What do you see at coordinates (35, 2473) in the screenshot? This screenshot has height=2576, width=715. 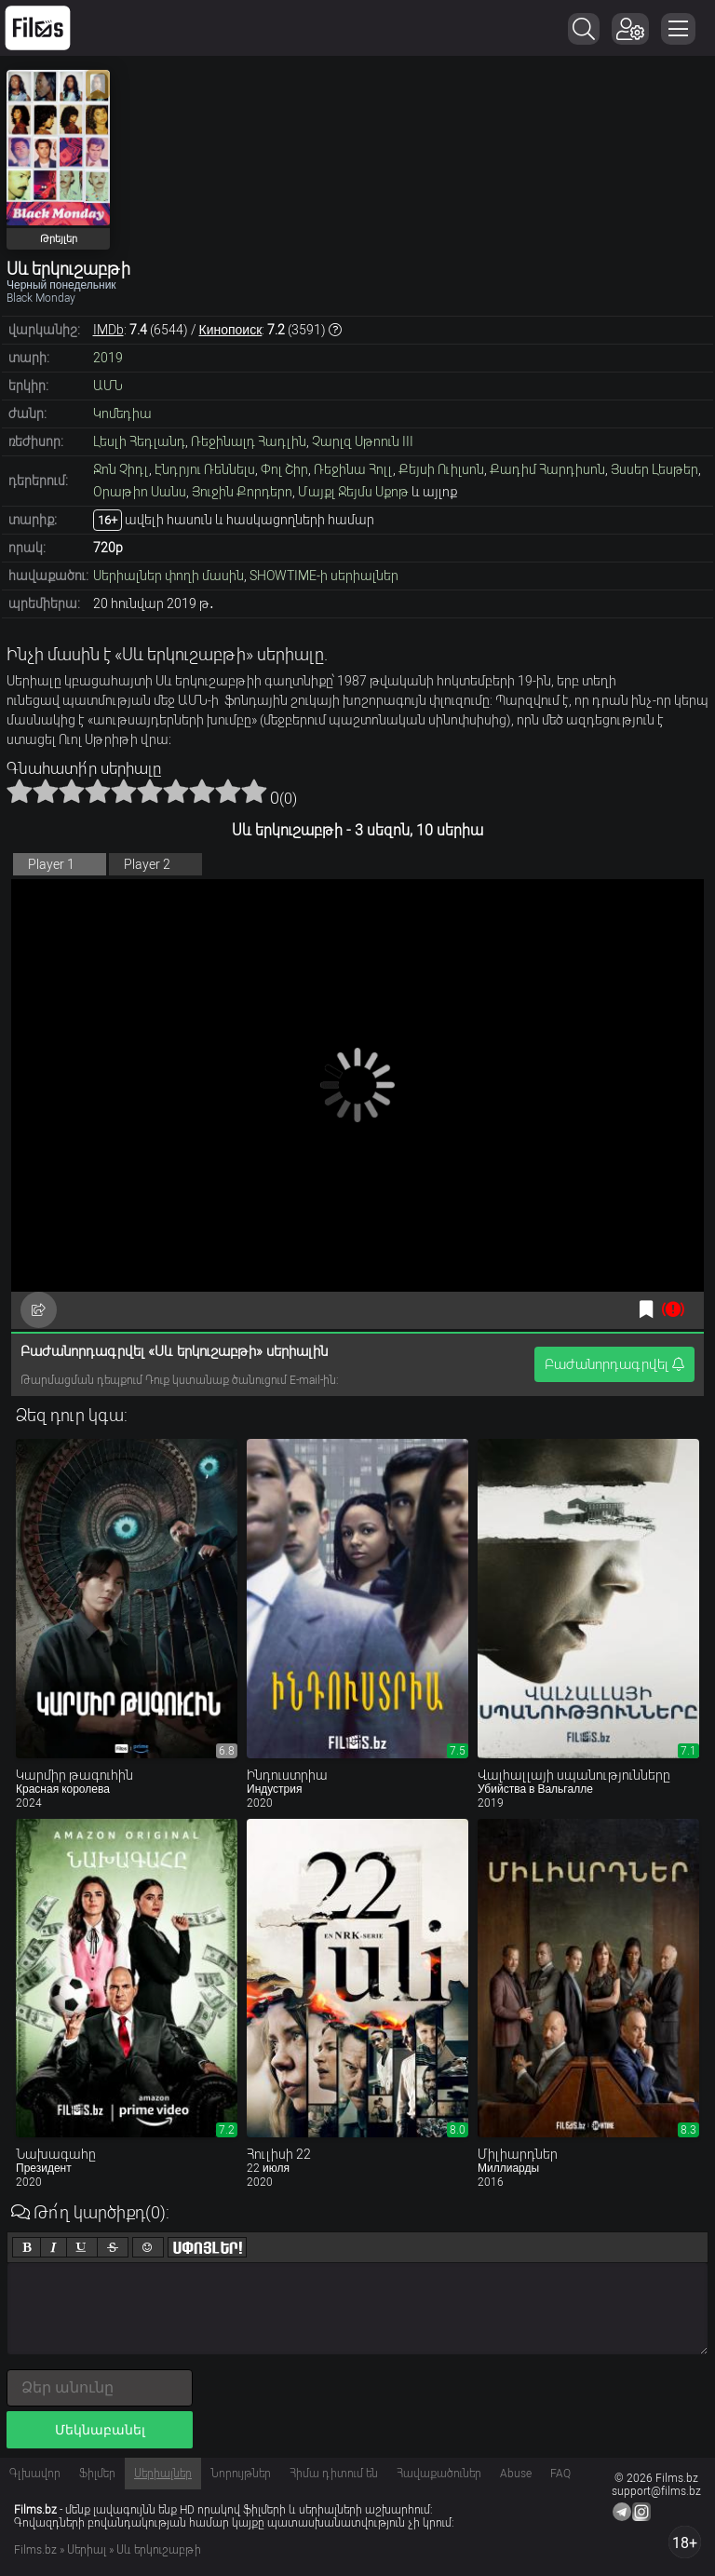 I see `Գլխավոր` at bounding box center [35, 2473].